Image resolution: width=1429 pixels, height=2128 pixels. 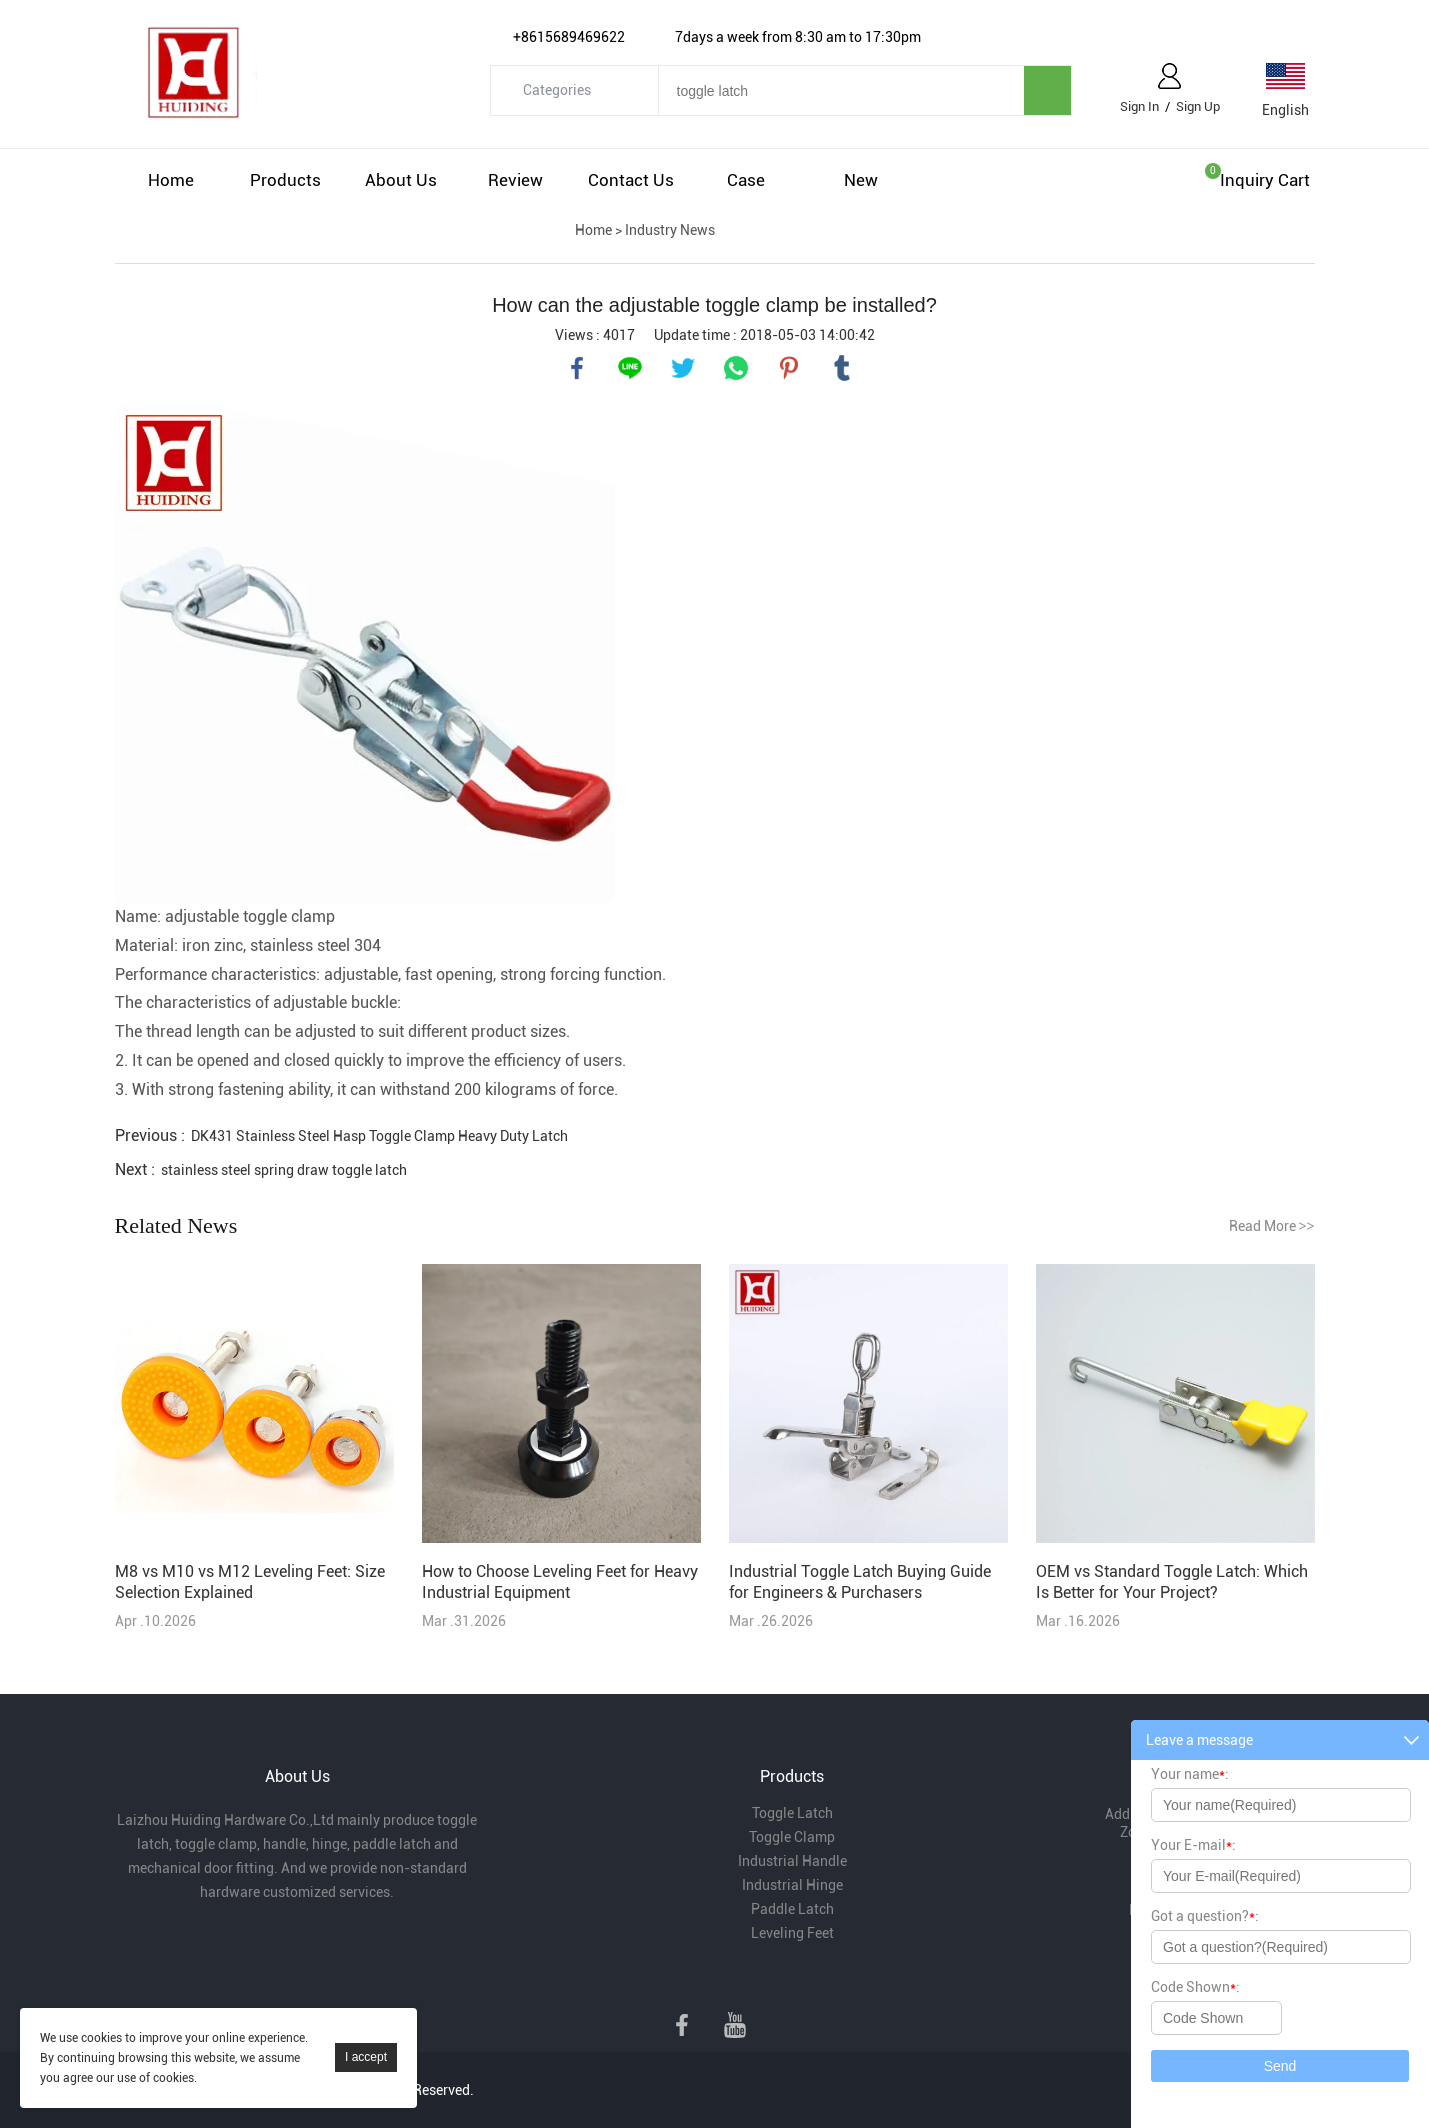 I want to click on facebook, so click(x=577, y=368).